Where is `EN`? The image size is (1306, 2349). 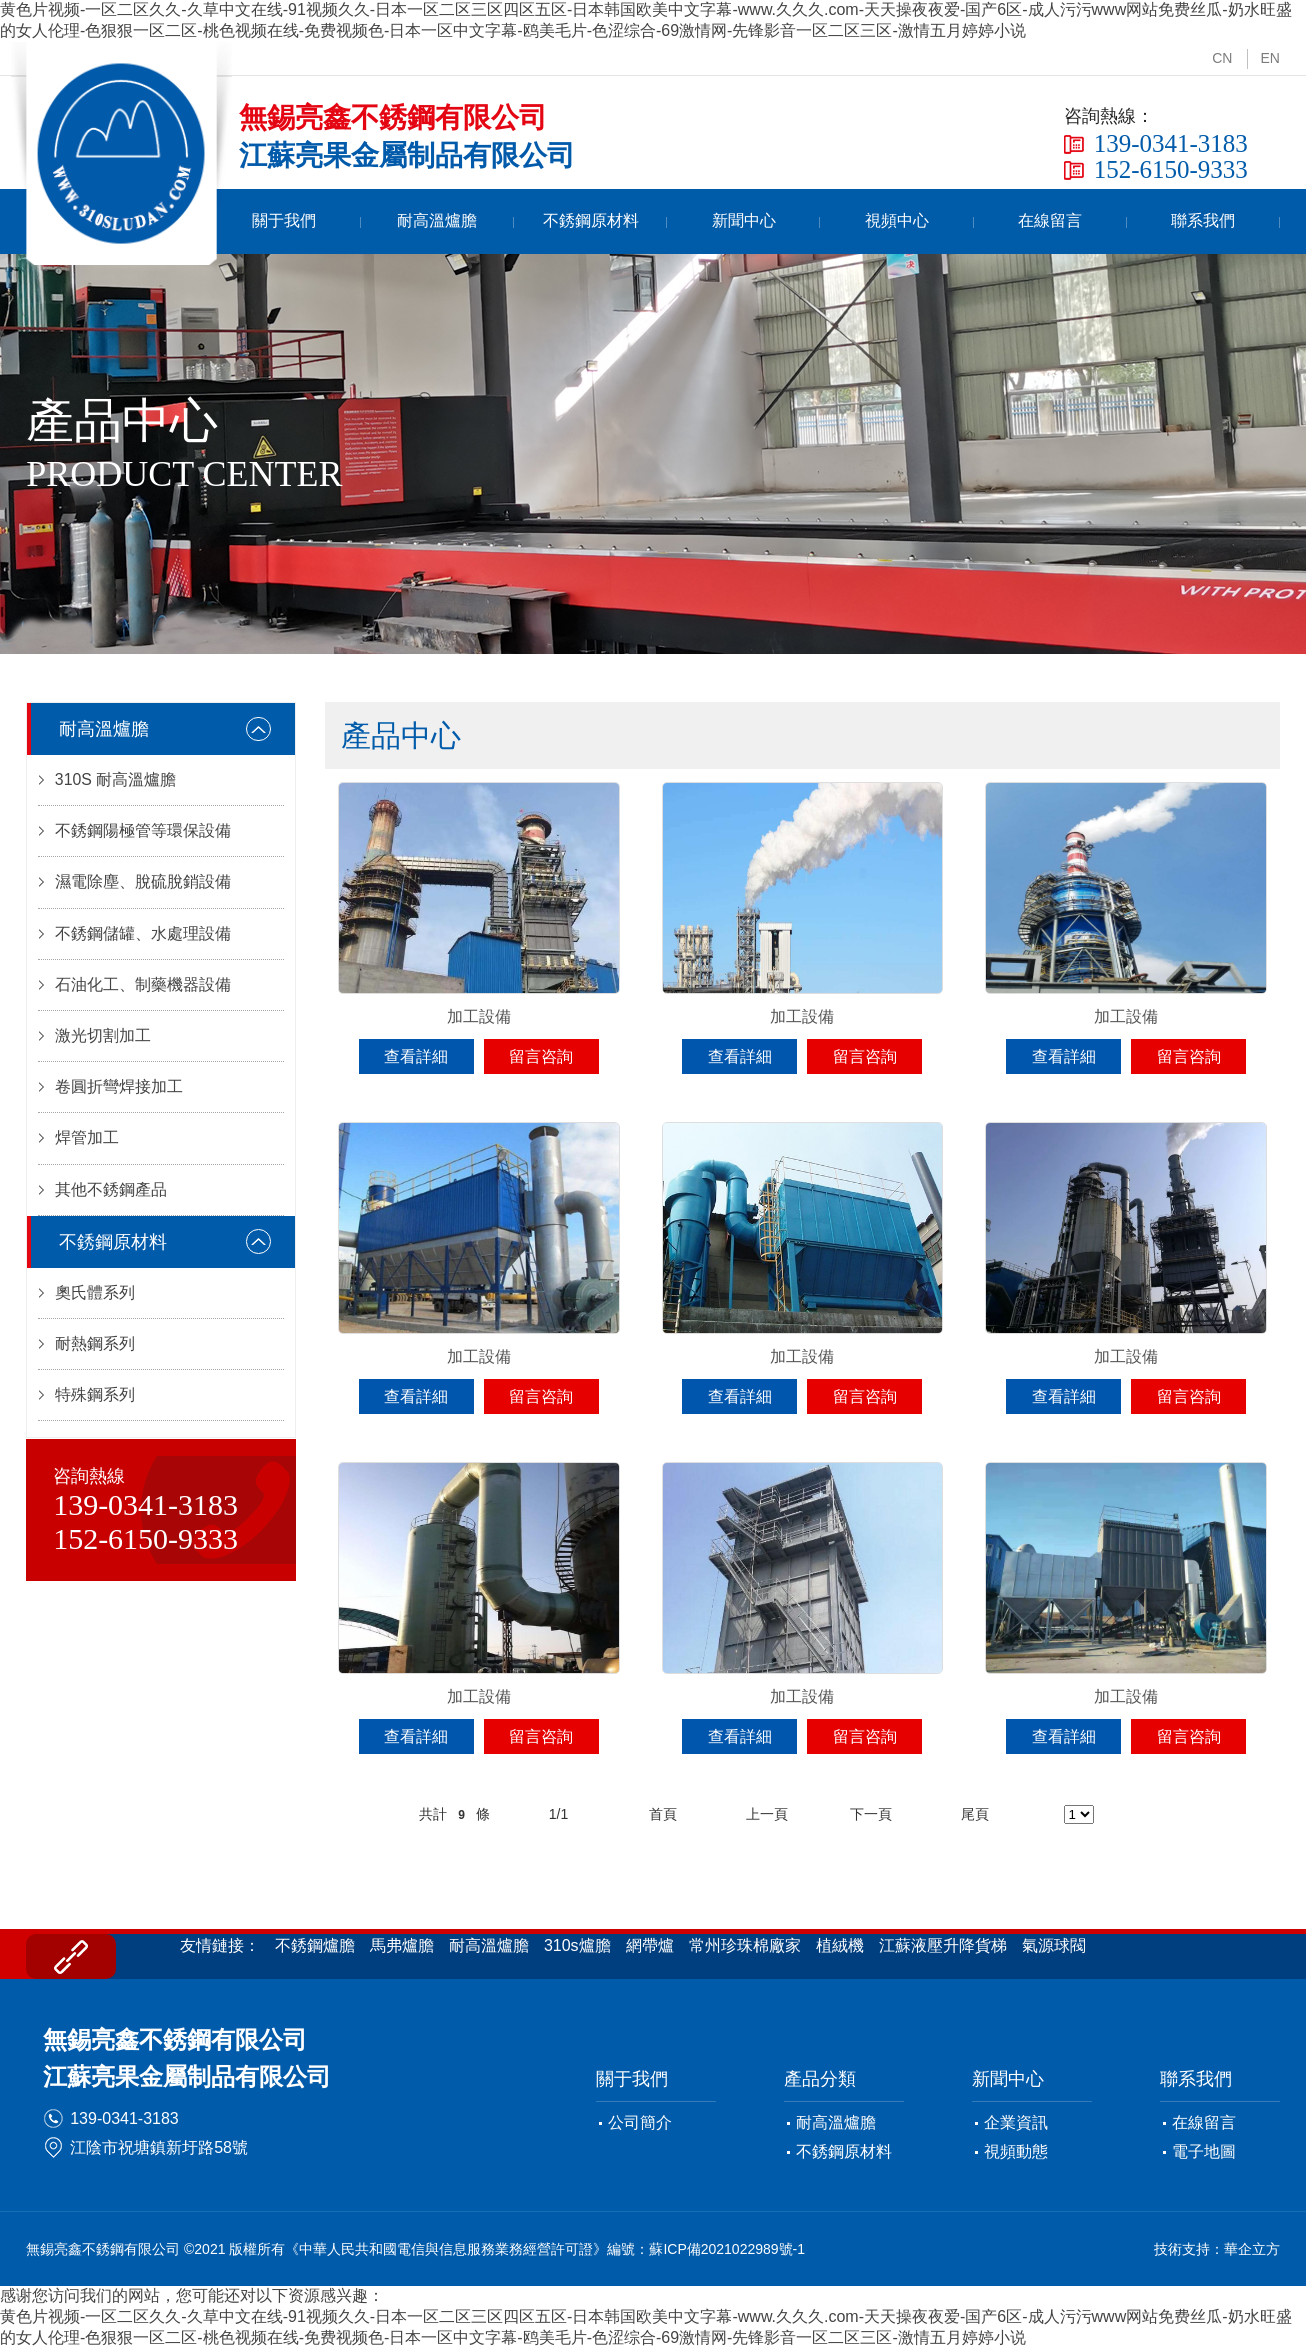
EN is located at coordinates (1269, 58).